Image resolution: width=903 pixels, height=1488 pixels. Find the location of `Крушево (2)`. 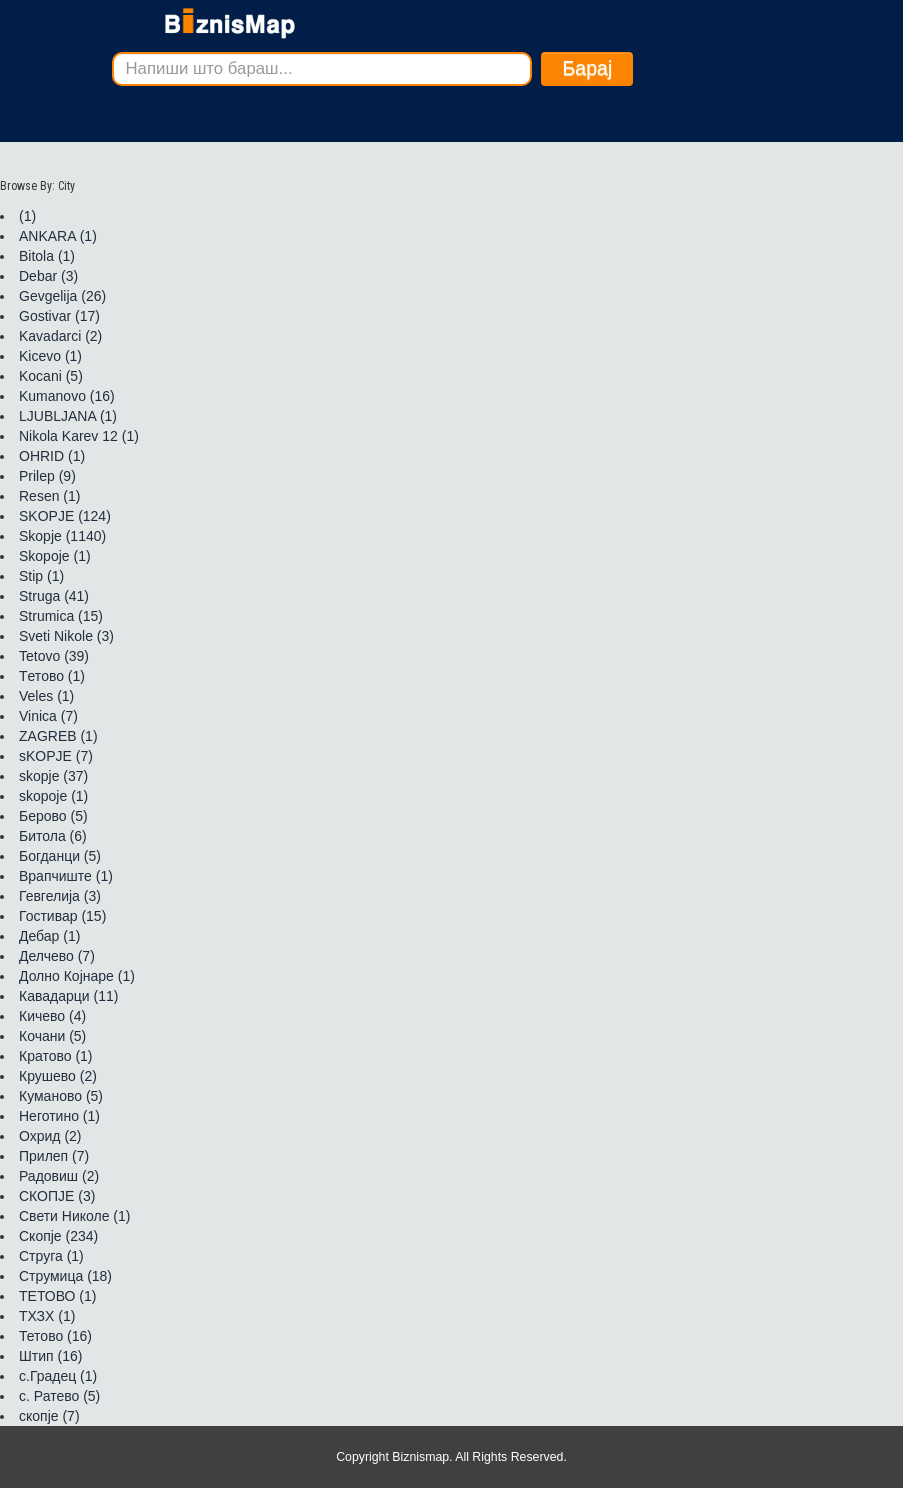

Крушево (2) is located at coordinates (58, 1076).